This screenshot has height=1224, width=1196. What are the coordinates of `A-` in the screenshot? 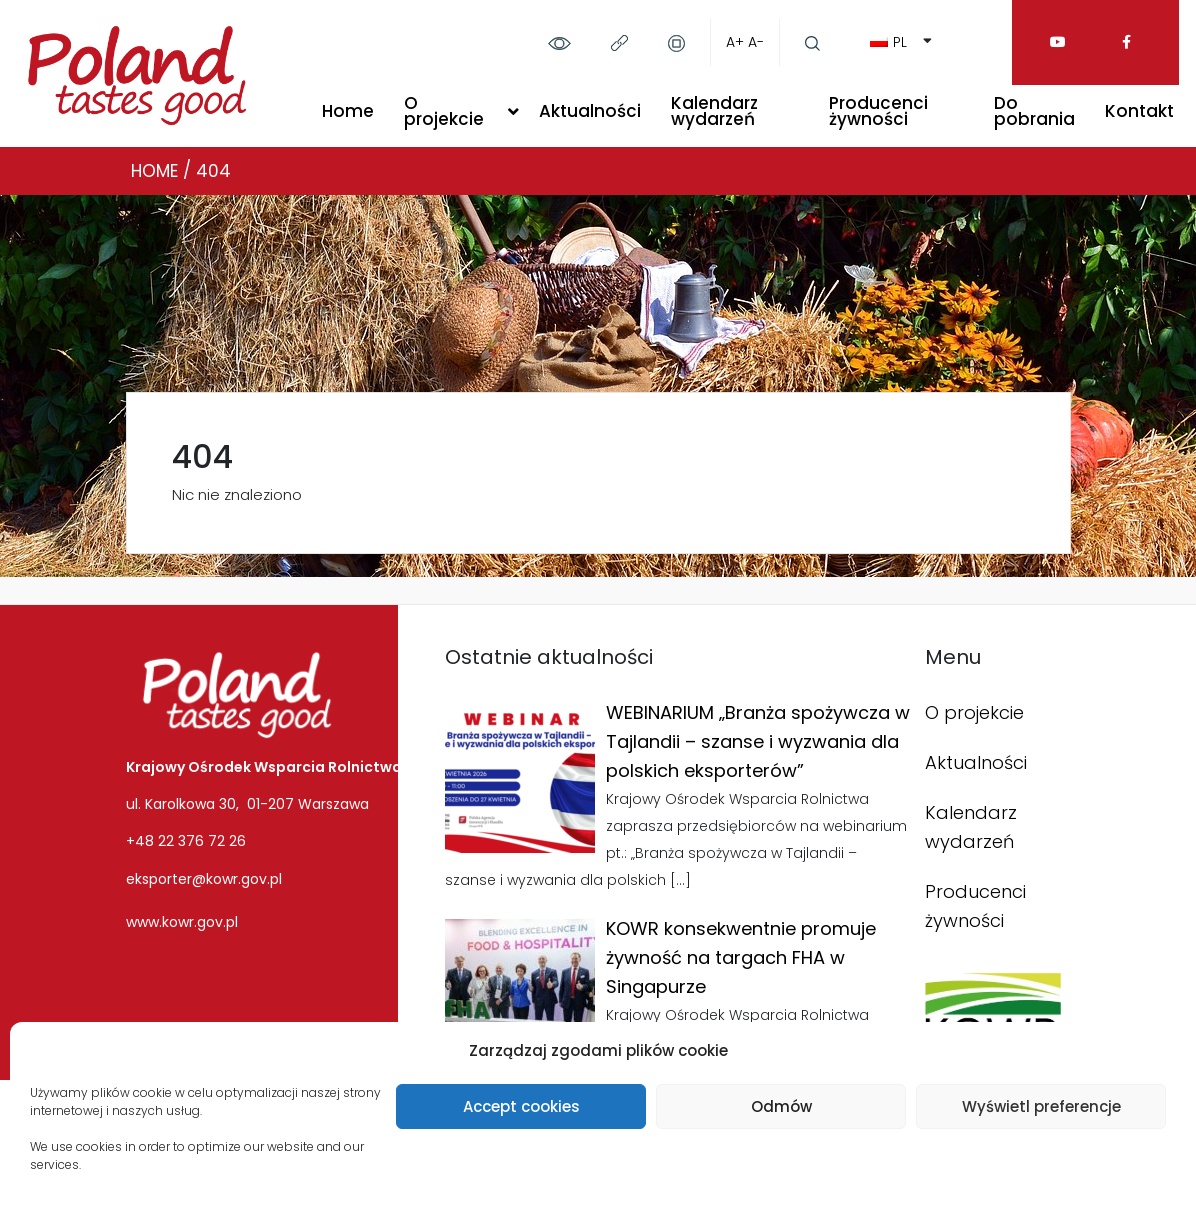 It's located at (756, 42).